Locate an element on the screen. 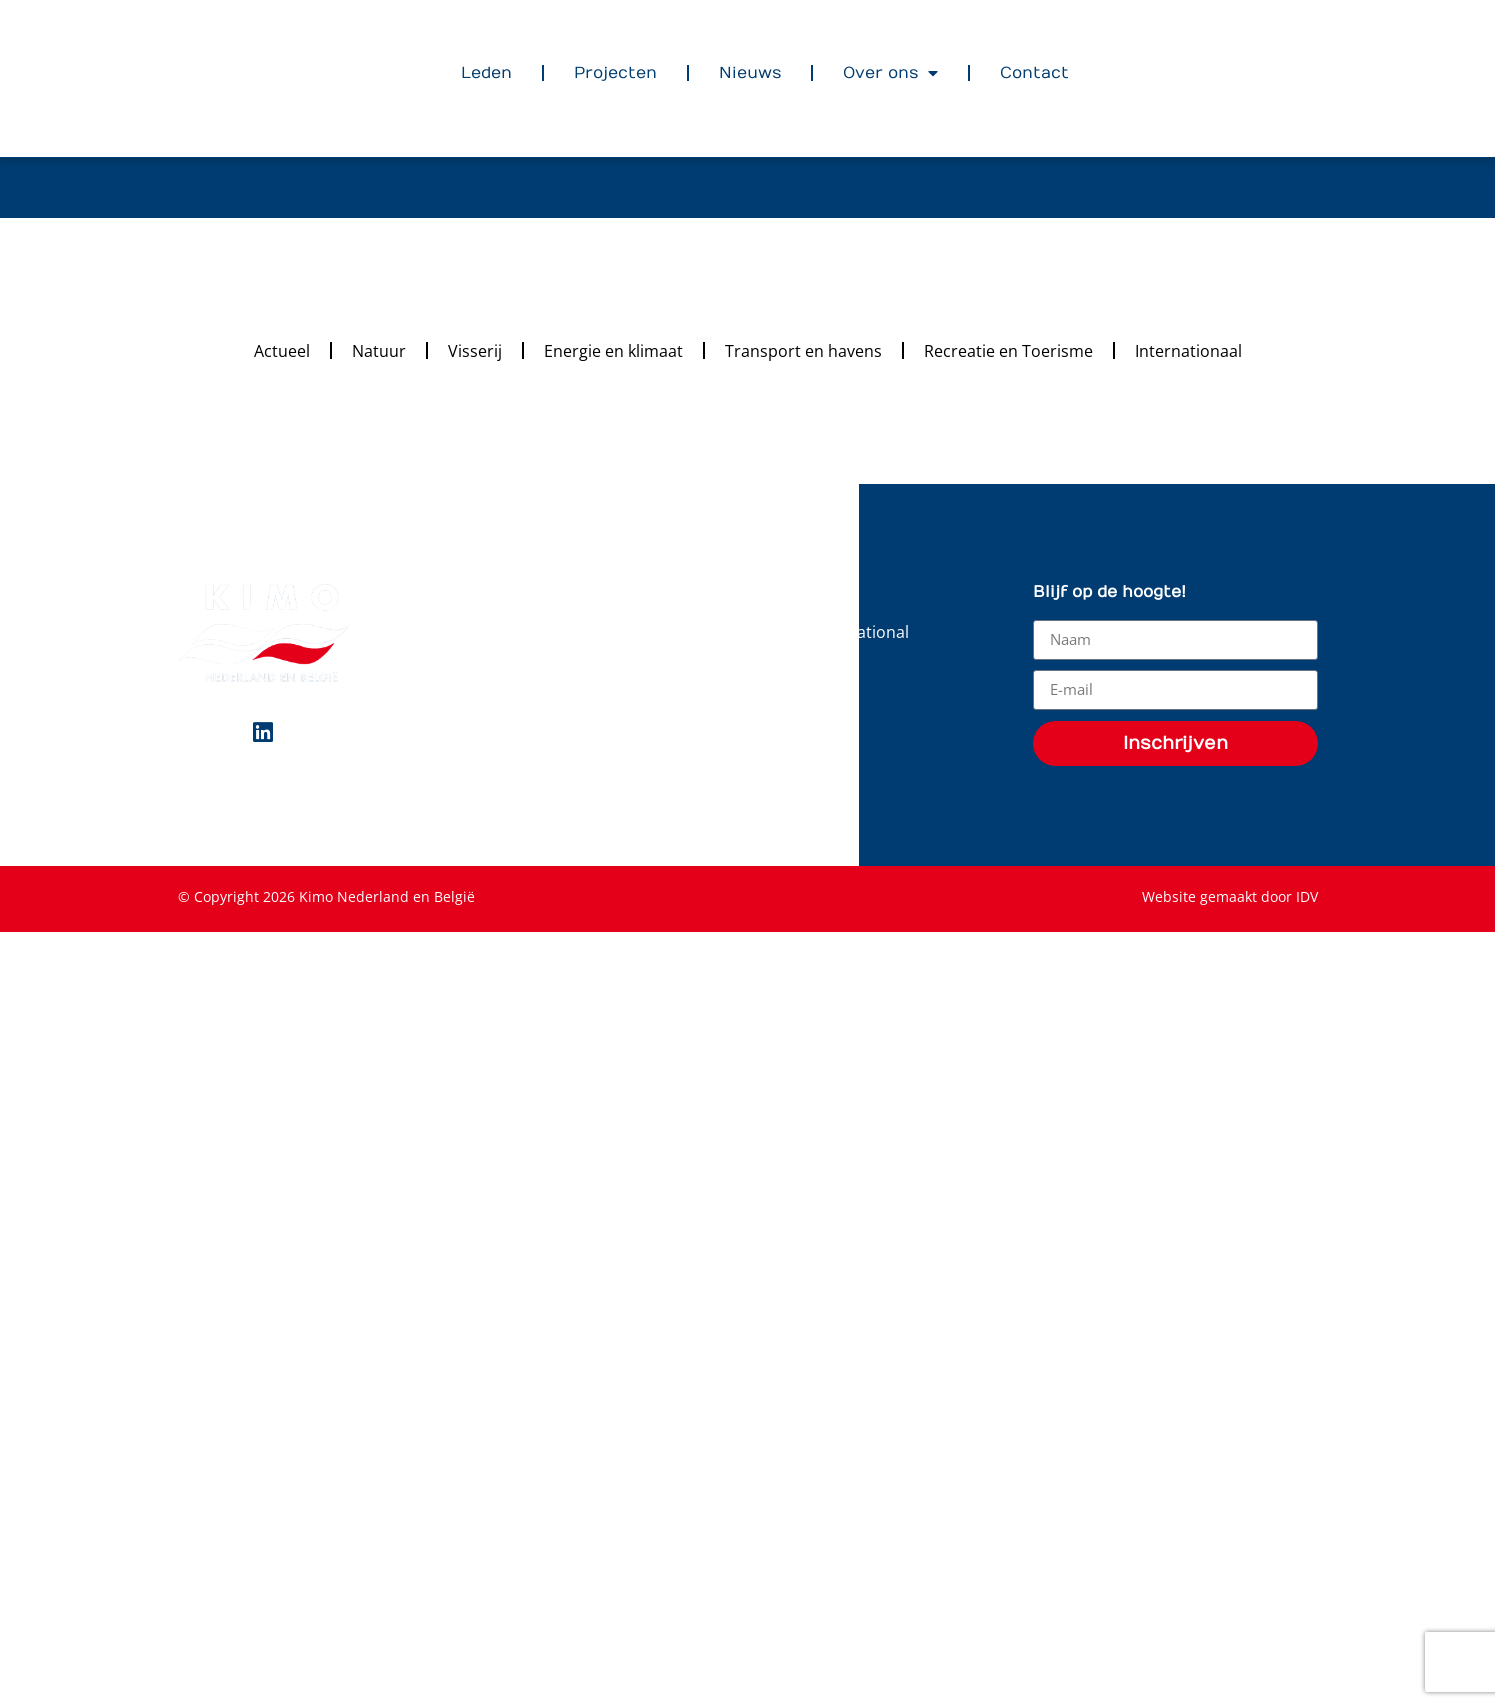 The height and width of the screenshot is (1706, 1495). Internationaal is located at coordinates (1188, 350).